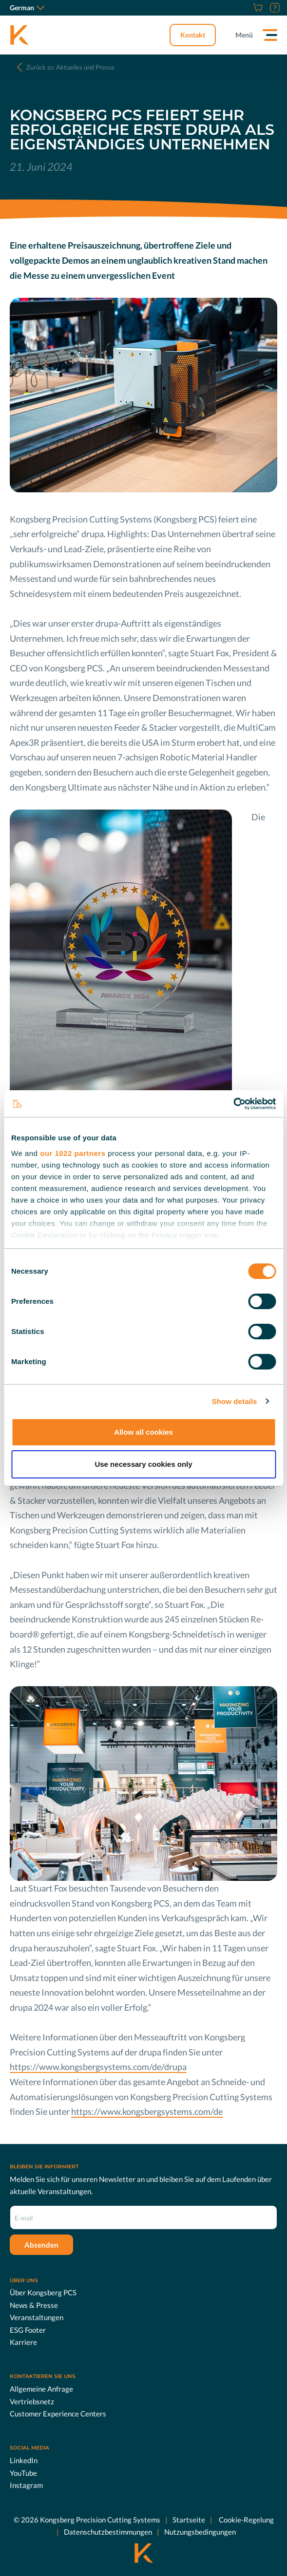 Image resolution: width=287 pixels, height=2576 pixels. I want to click on [Support], so click(273, 8).